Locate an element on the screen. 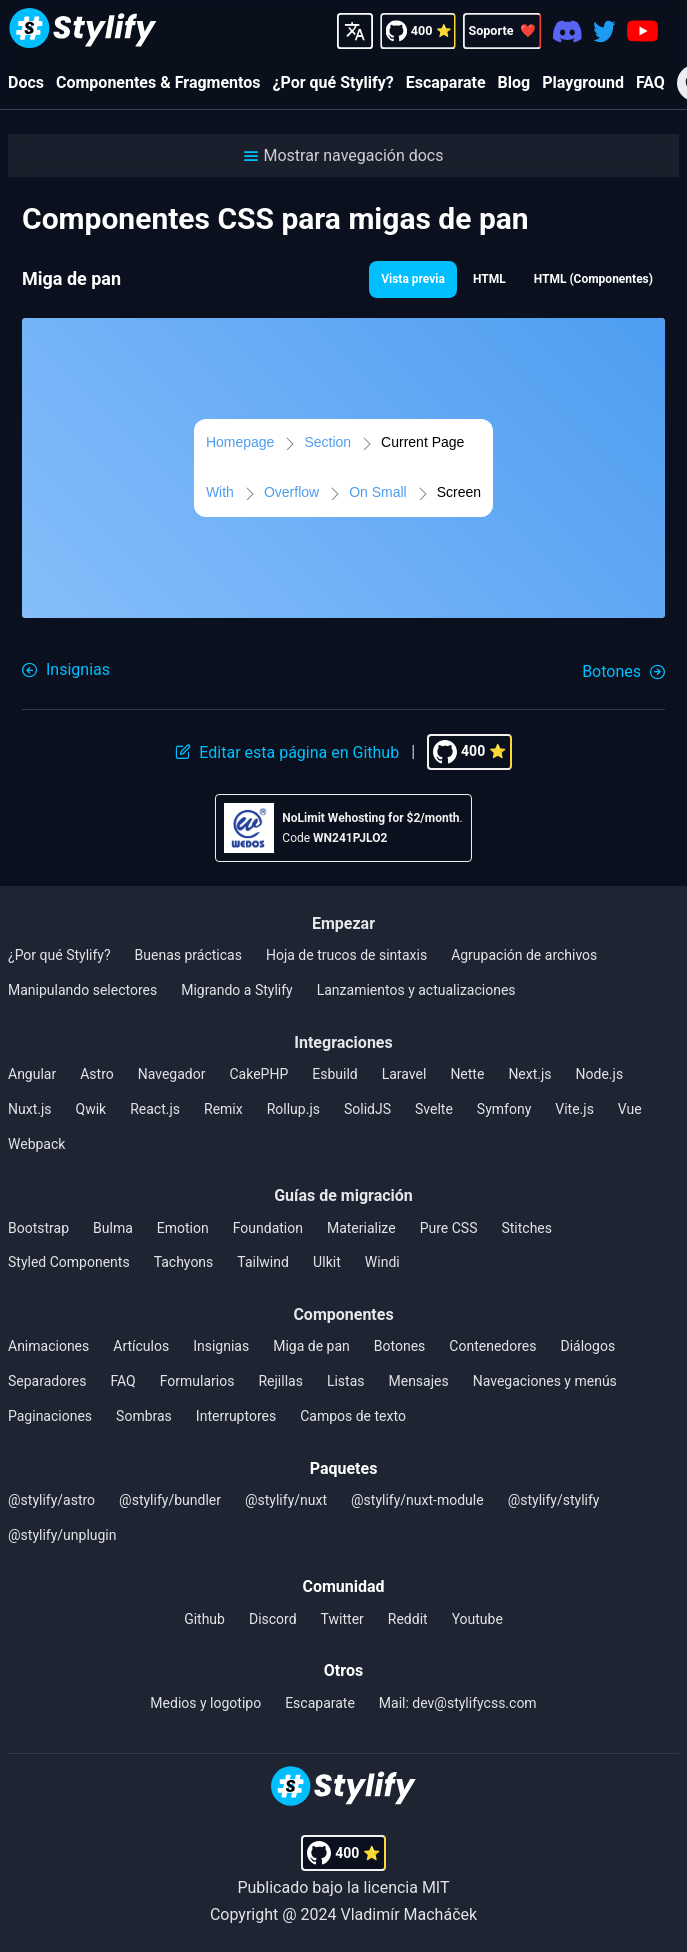 The width and height of the screenshot is (687, 1952). Miga de pan is located at coordinates (311, 1346).